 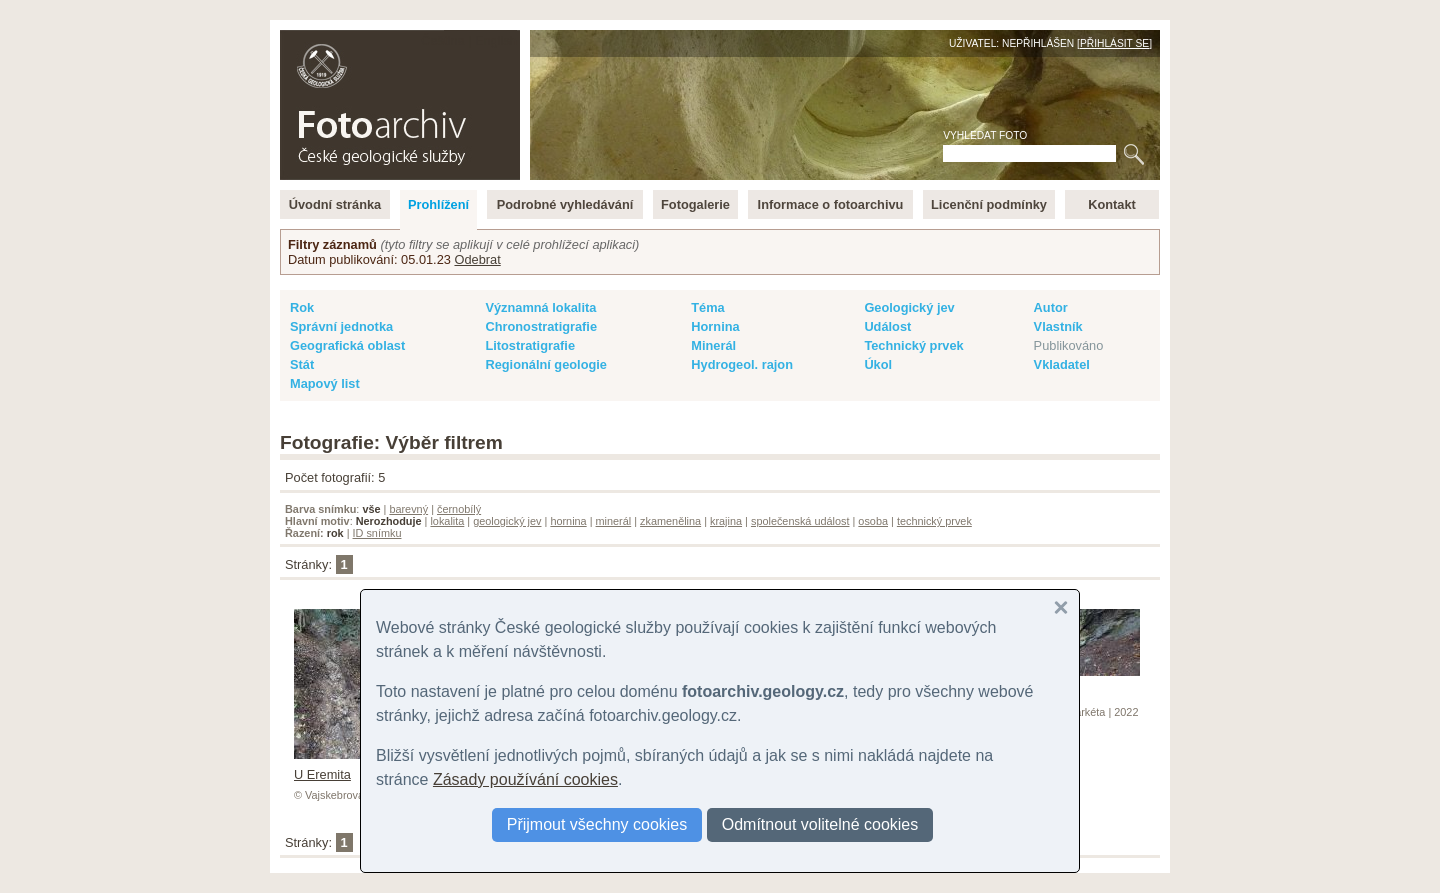 What do you see at coordinates (742, 364) in the screenshot?
I see `Hydrogeol. rajon` at bounding box center [742, 364].